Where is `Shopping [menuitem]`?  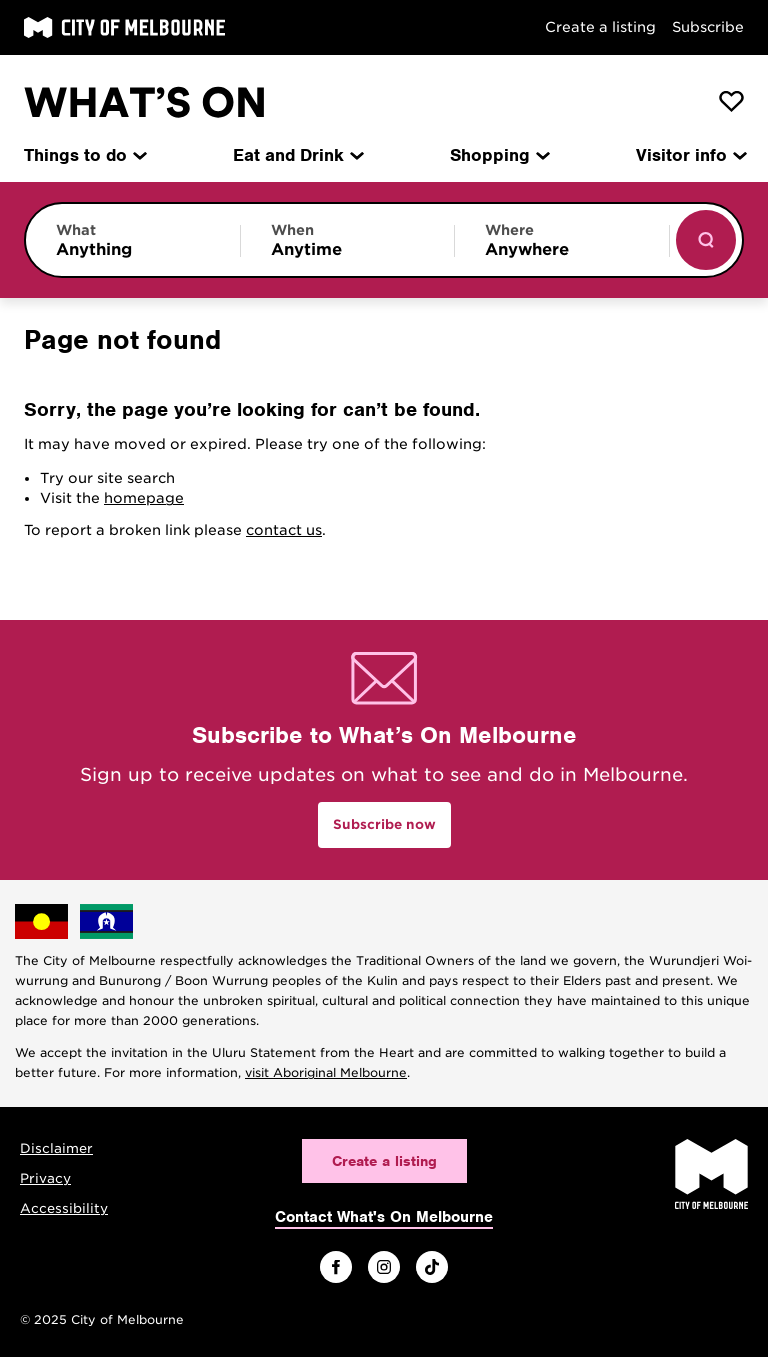
Shopping [menuitem] is located at coordinates (498, 155).